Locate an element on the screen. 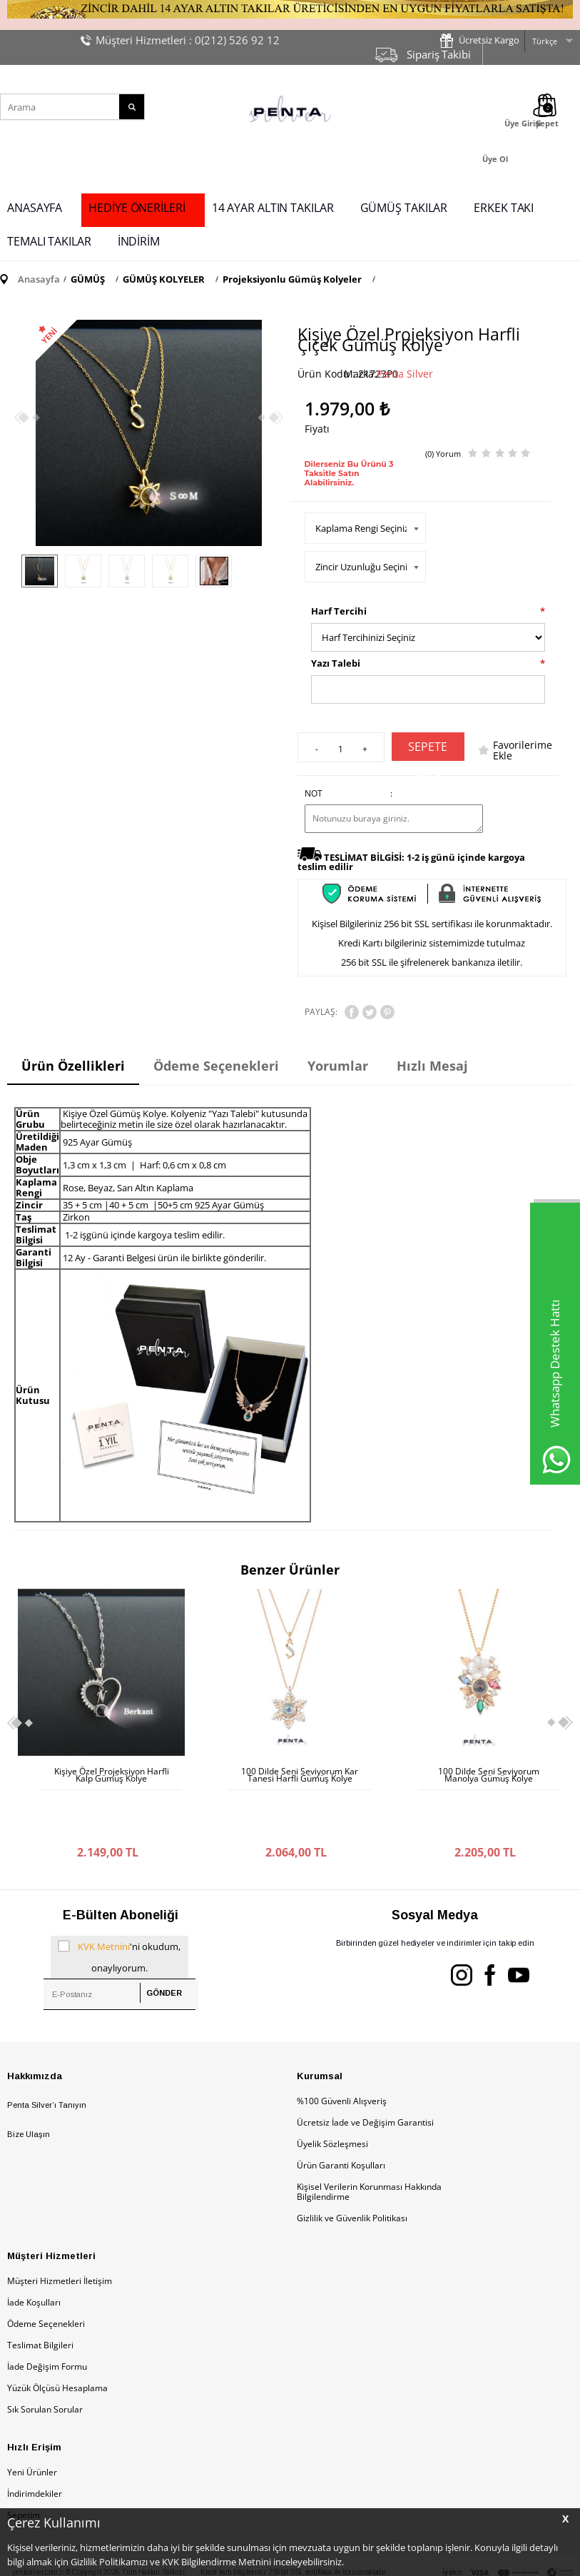 This screenshot has width=580, height=2576. 100 Dilde Seni Seviyorum Kar Tanesi Harfli Gümüş Kolye is located at coordinates (111, 1775).